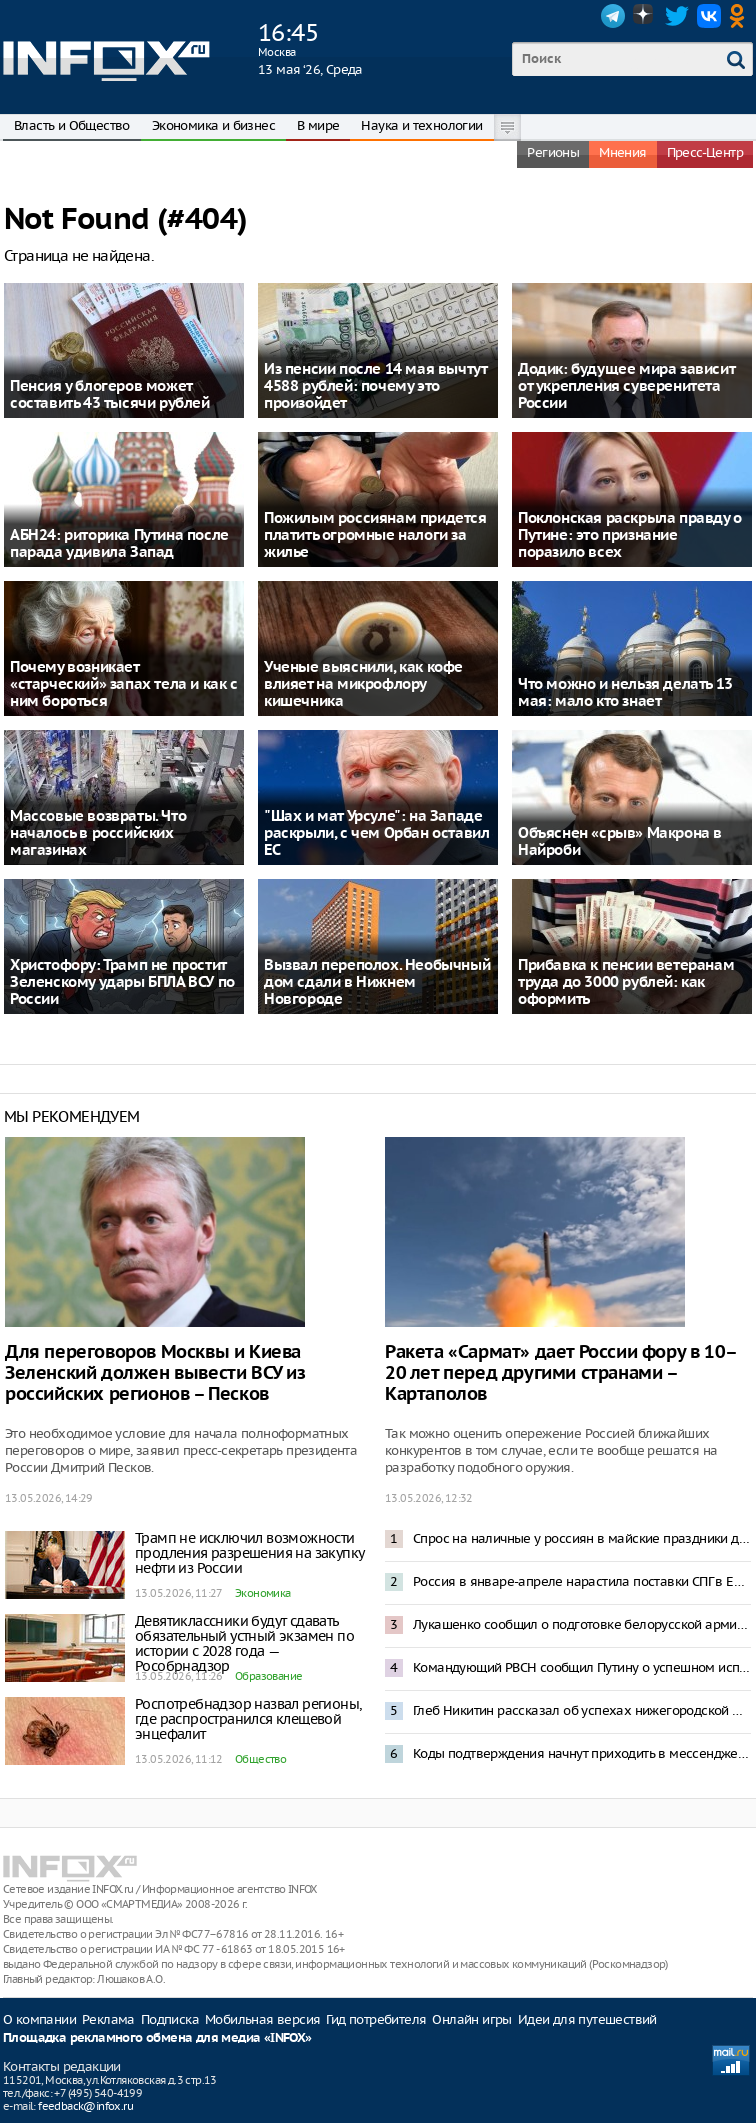 Image resolution: width=756 pixels, height=2123 pixels. I want to click on OK, so click(741, 16).